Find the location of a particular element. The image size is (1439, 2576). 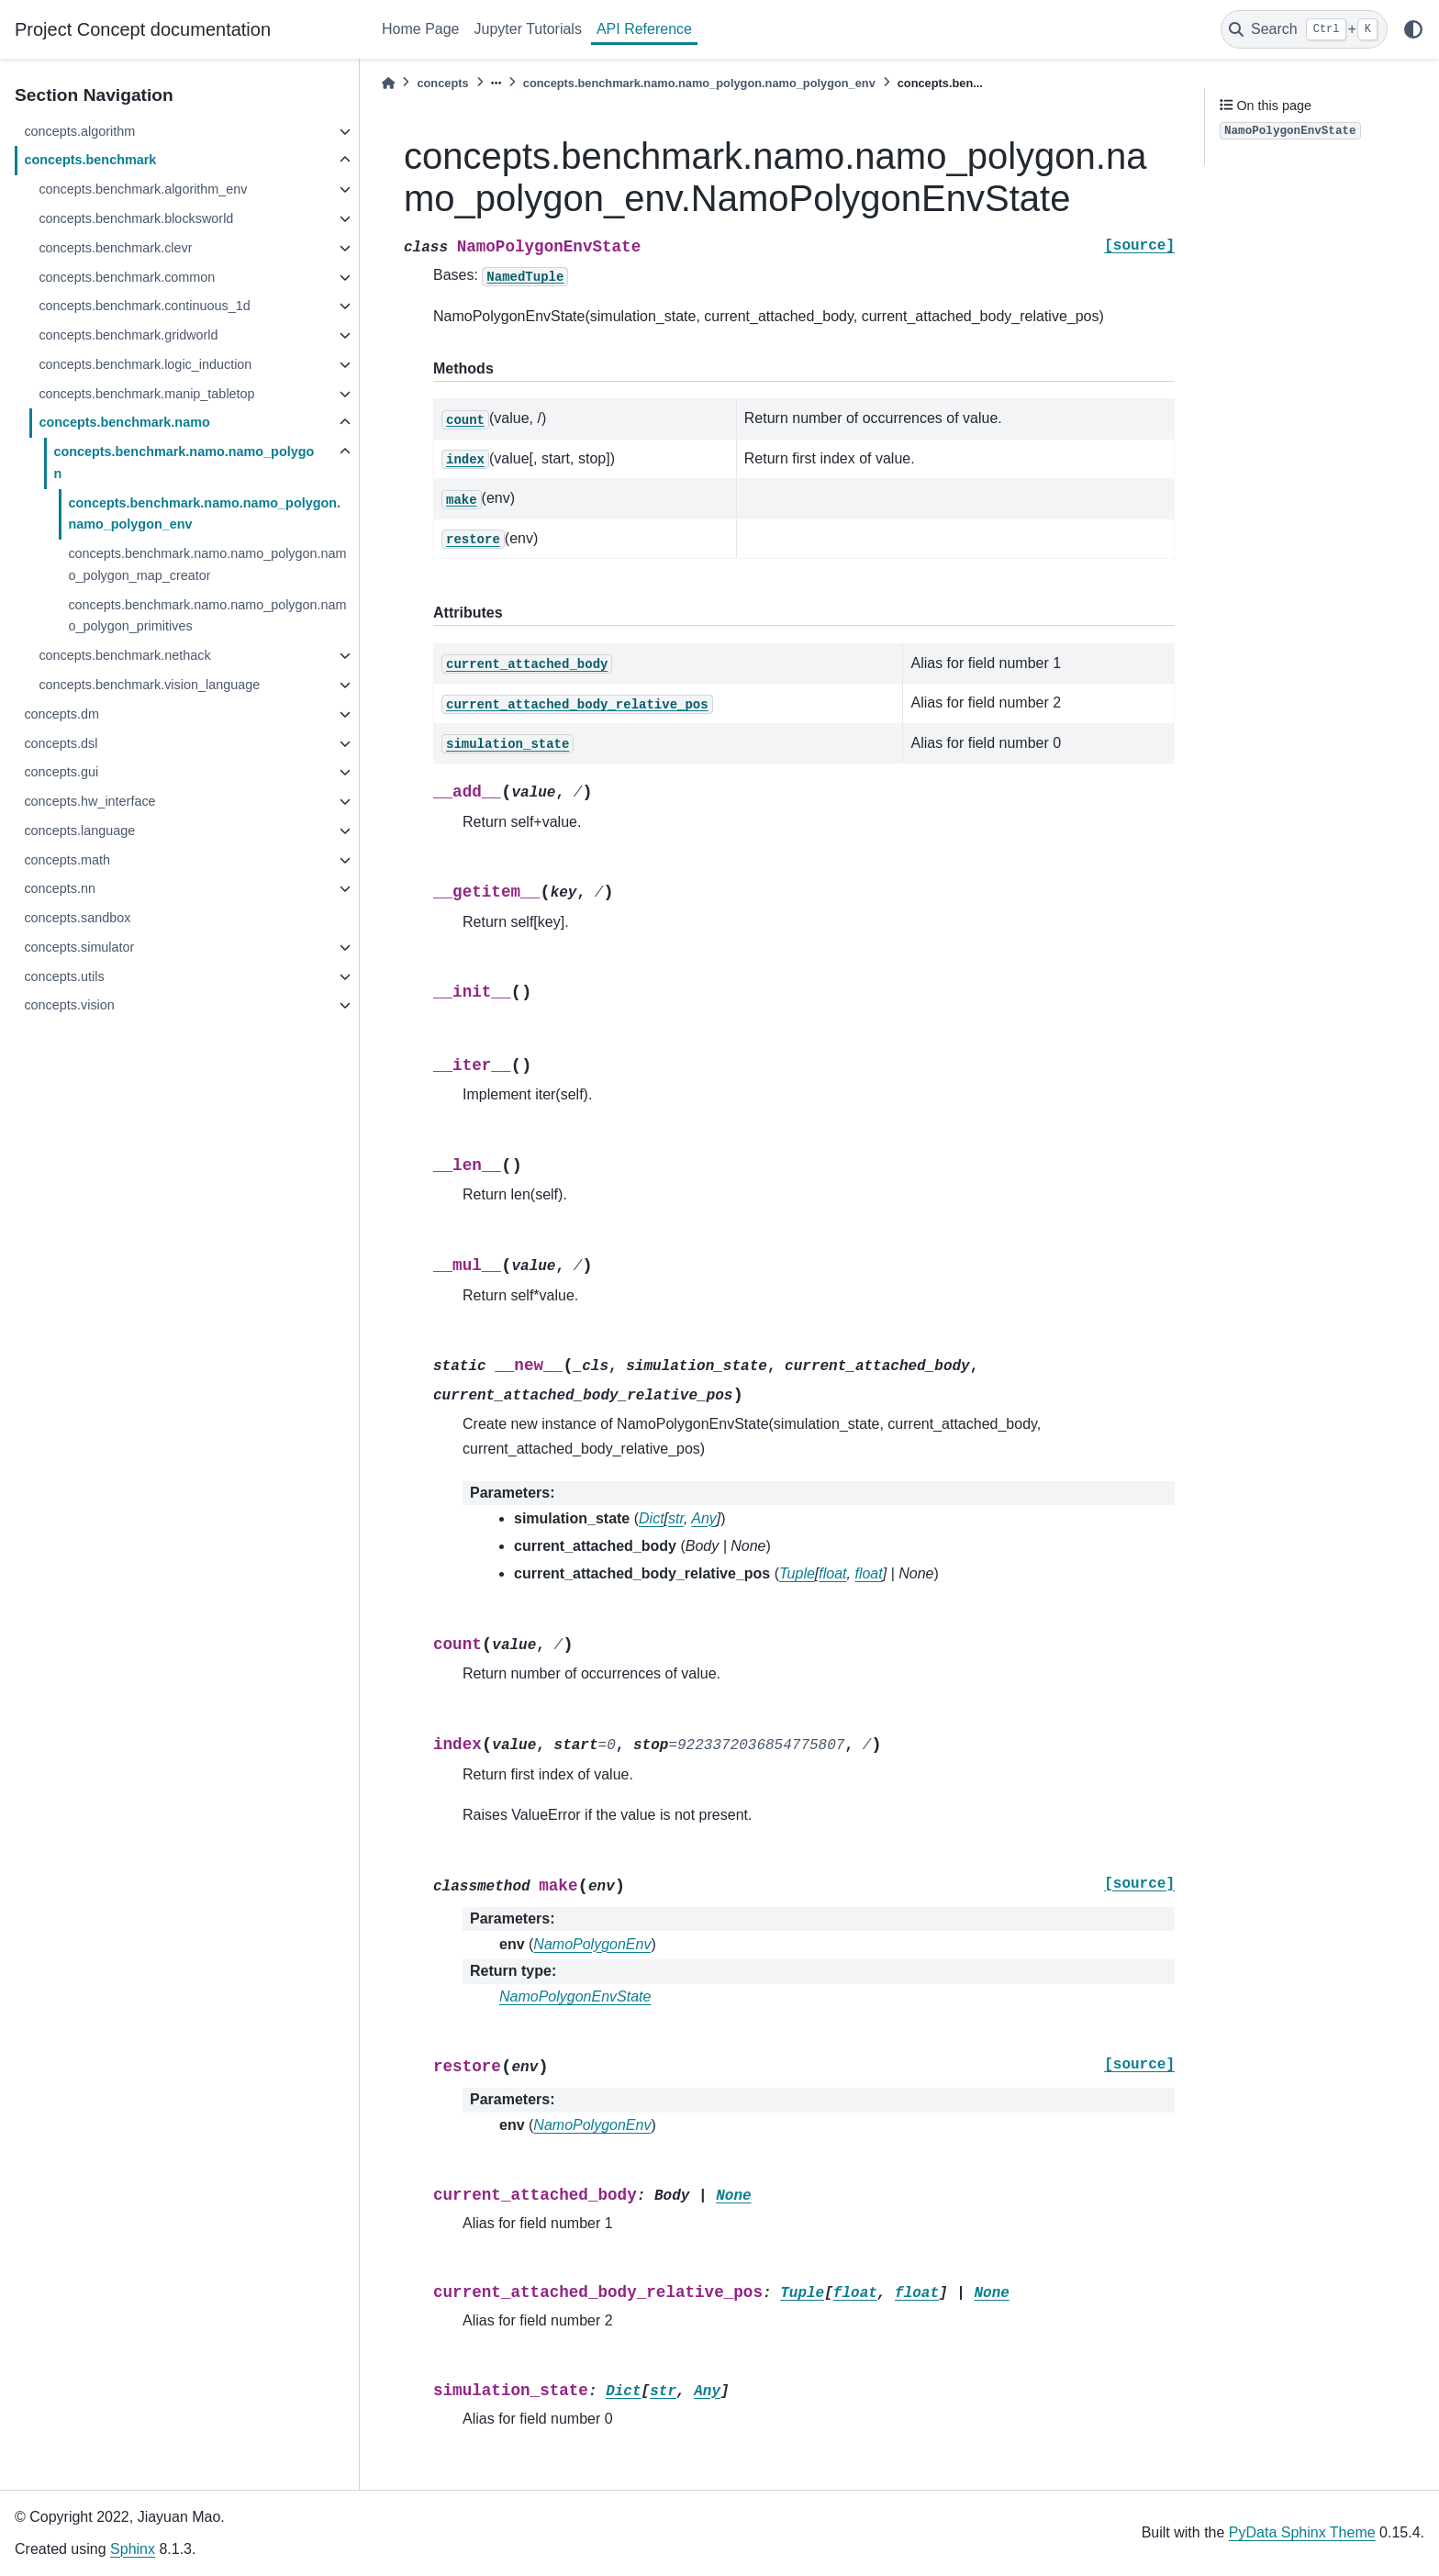

concepts.dm is located at coordinates (61, 714).